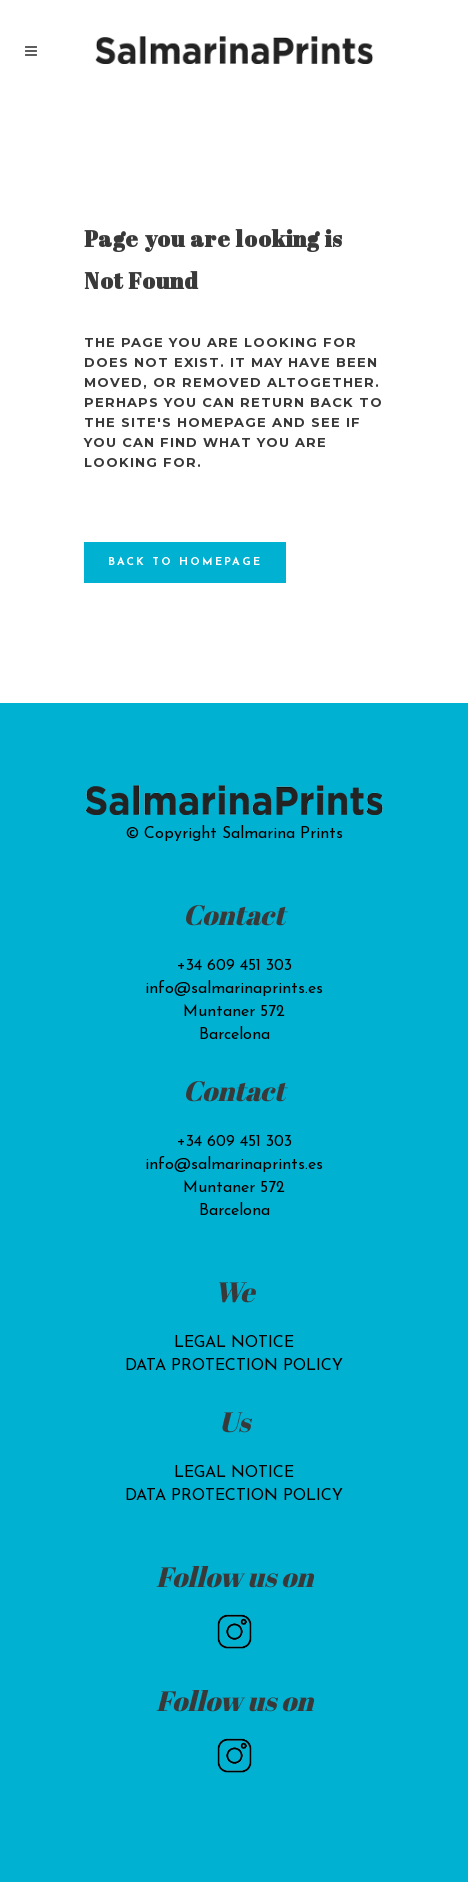 This screenshot has width=468, height=1882. Describe the element at coordinates (234, 989) in the screenshot. I see `info@salmarinaprints.es` at that location.